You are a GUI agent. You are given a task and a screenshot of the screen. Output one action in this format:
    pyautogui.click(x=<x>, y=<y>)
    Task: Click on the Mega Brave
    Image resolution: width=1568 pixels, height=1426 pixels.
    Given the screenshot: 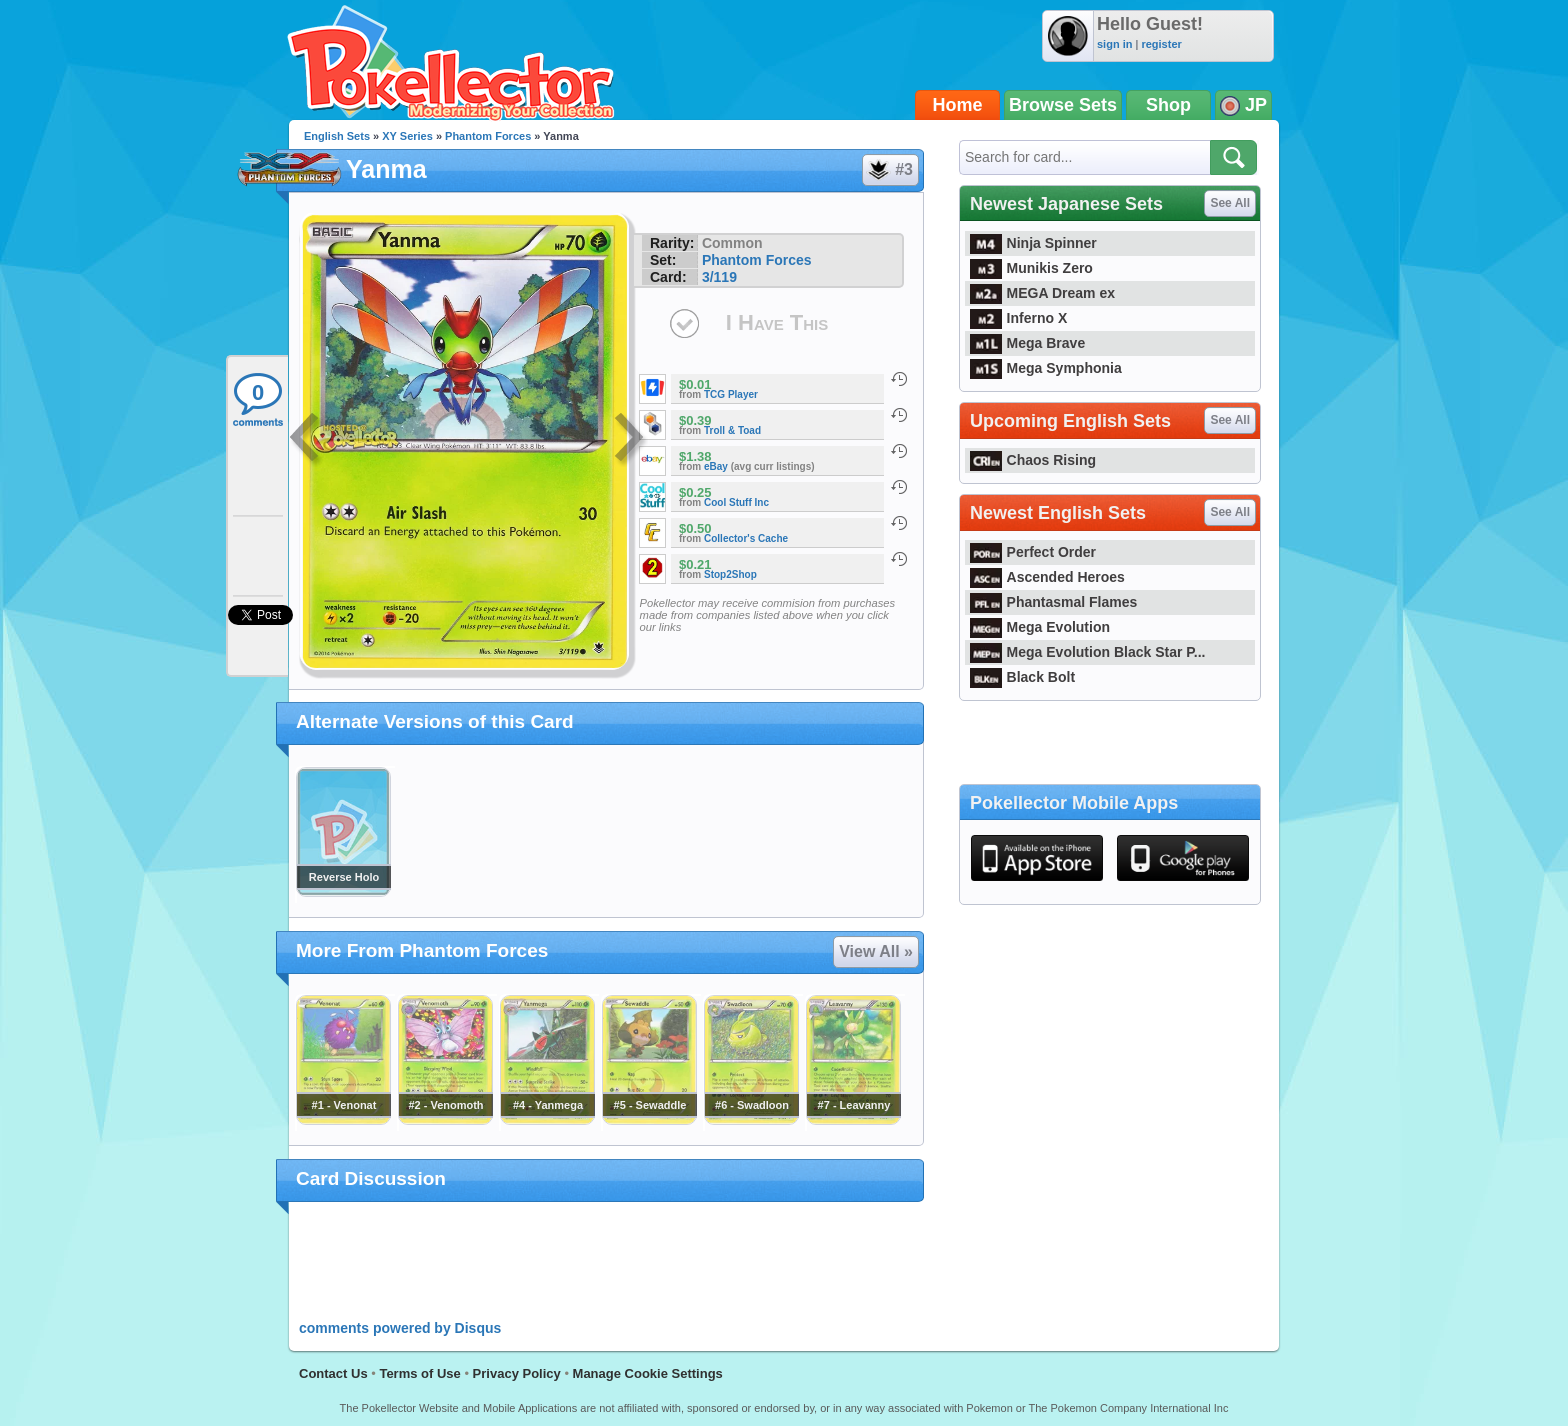 What is the action you would take?
    pyautogui.click(x=1027, y=343)
    